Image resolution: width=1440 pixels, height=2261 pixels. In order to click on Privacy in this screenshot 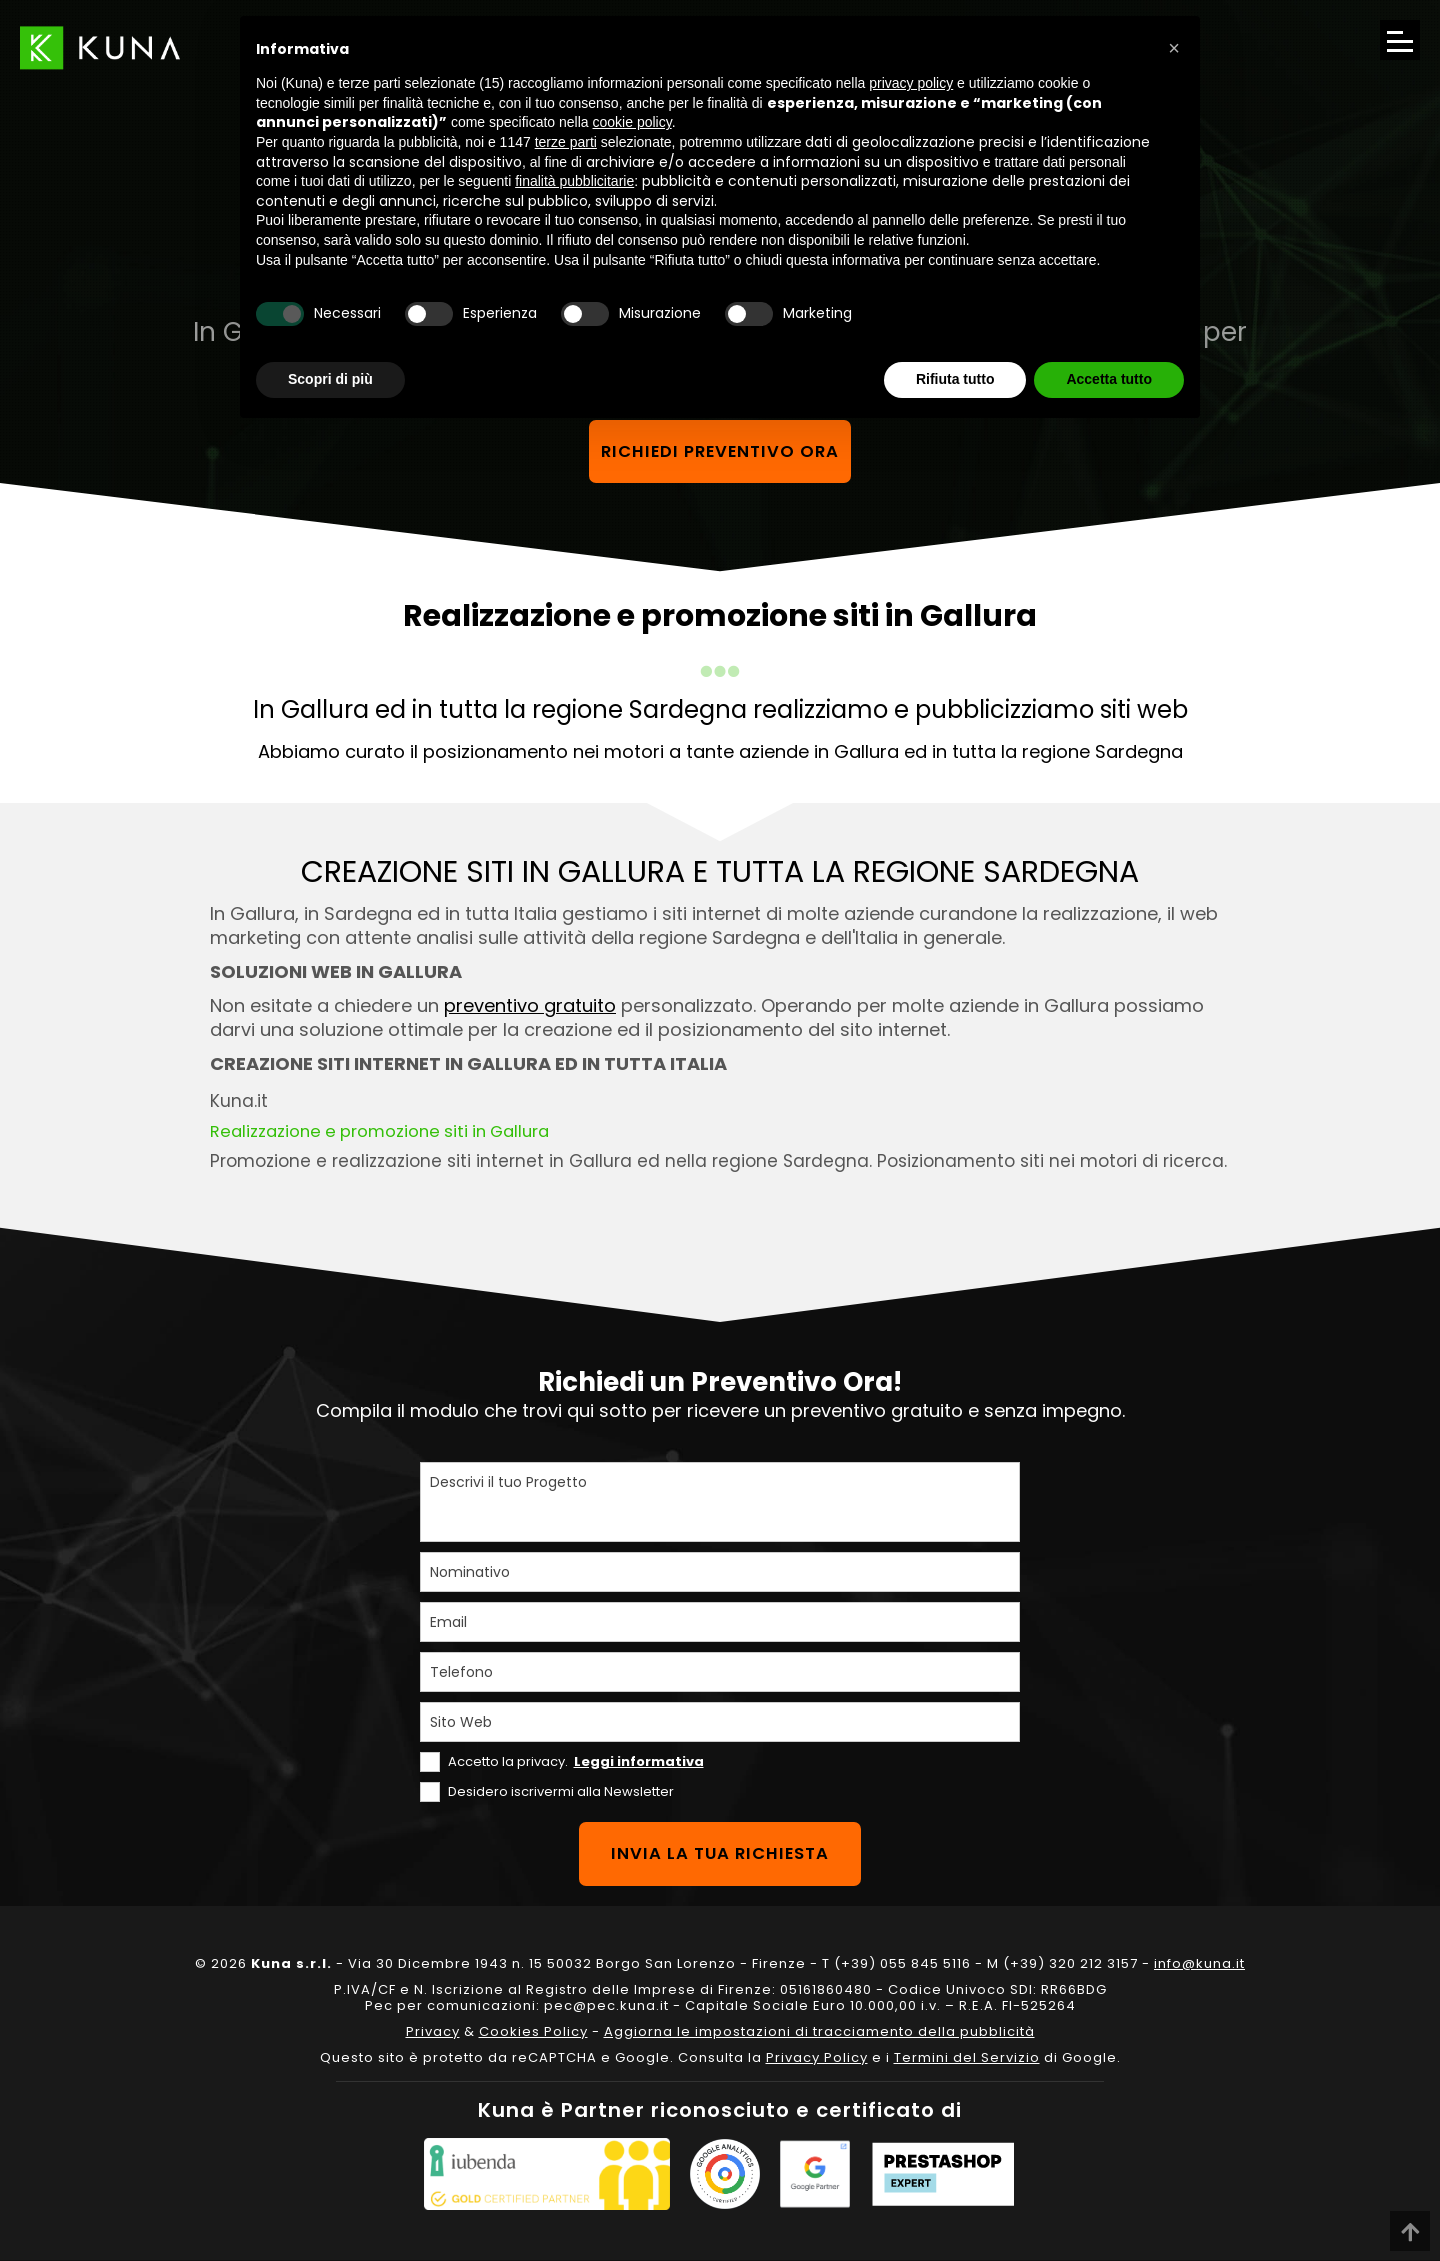, I will do `click(433, 2032)`.